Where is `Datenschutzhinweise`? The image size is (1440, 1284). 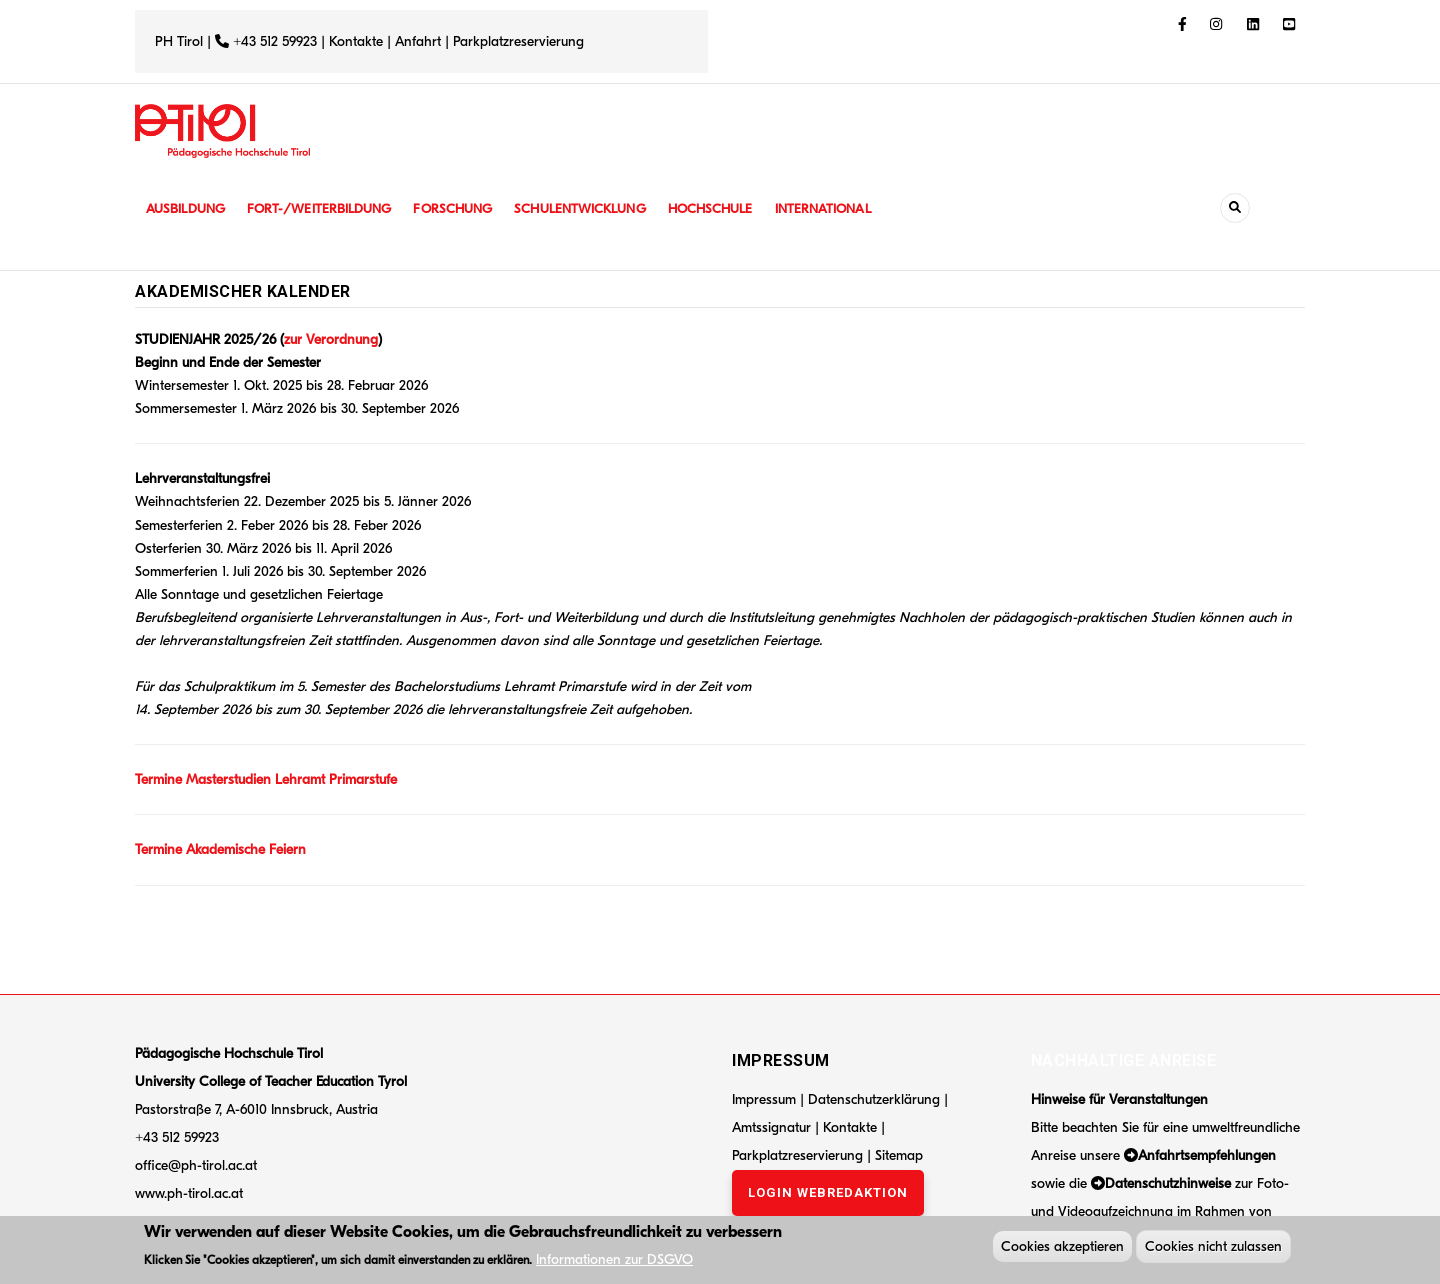
Datenschutzhinweise is located at coordinates (1168, 1183).